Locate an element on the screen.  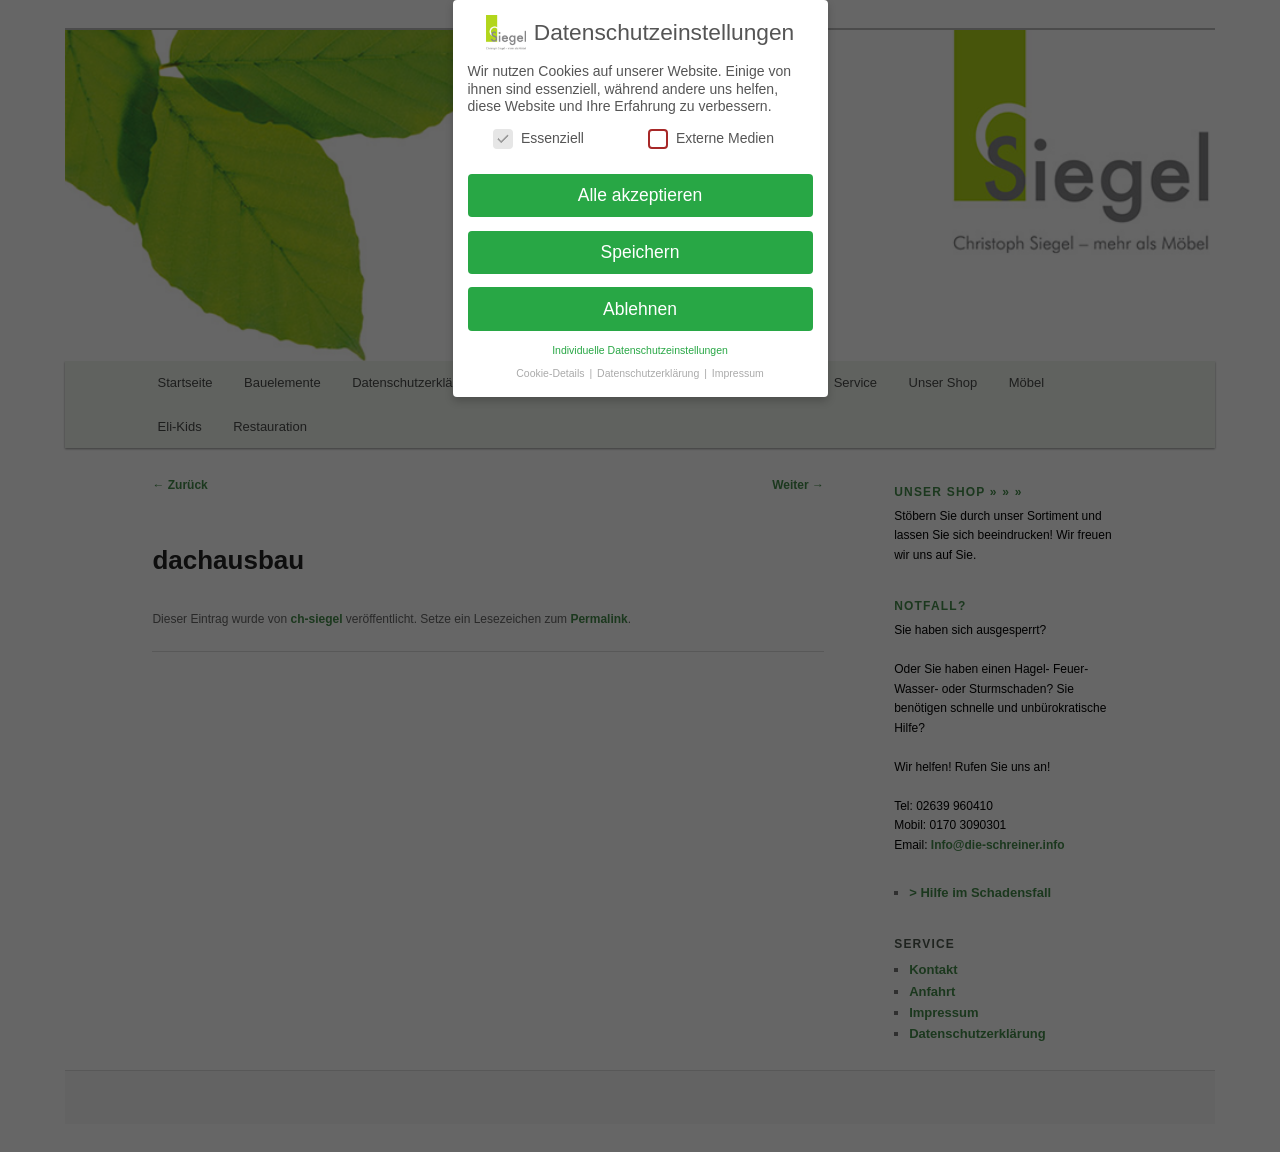
Individuelle Datenschutzeinstellungen [button] is located at coordinates (640, 350).